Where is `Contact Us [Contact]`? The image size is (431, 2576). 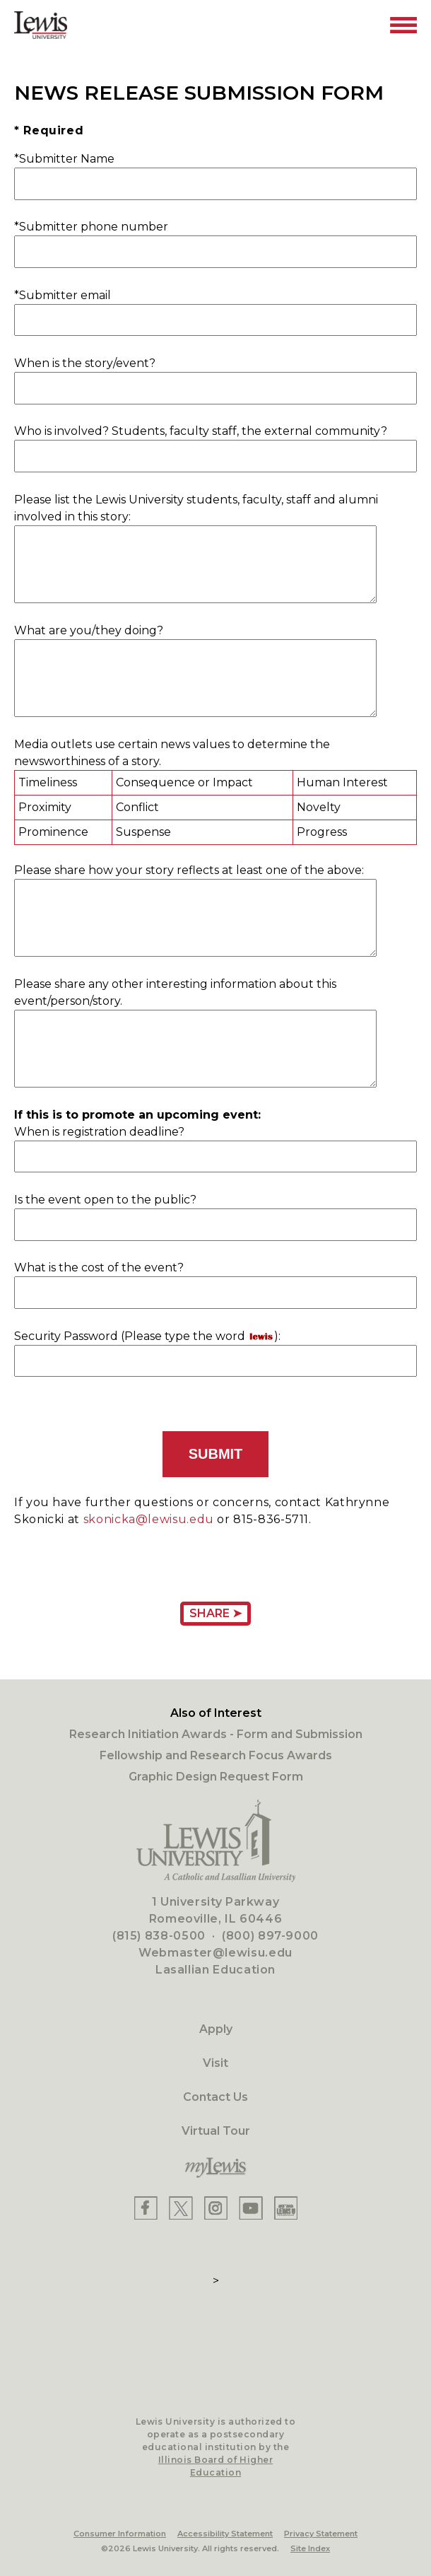
Contact Us [Contact] is located at coordinates (215, 2097).